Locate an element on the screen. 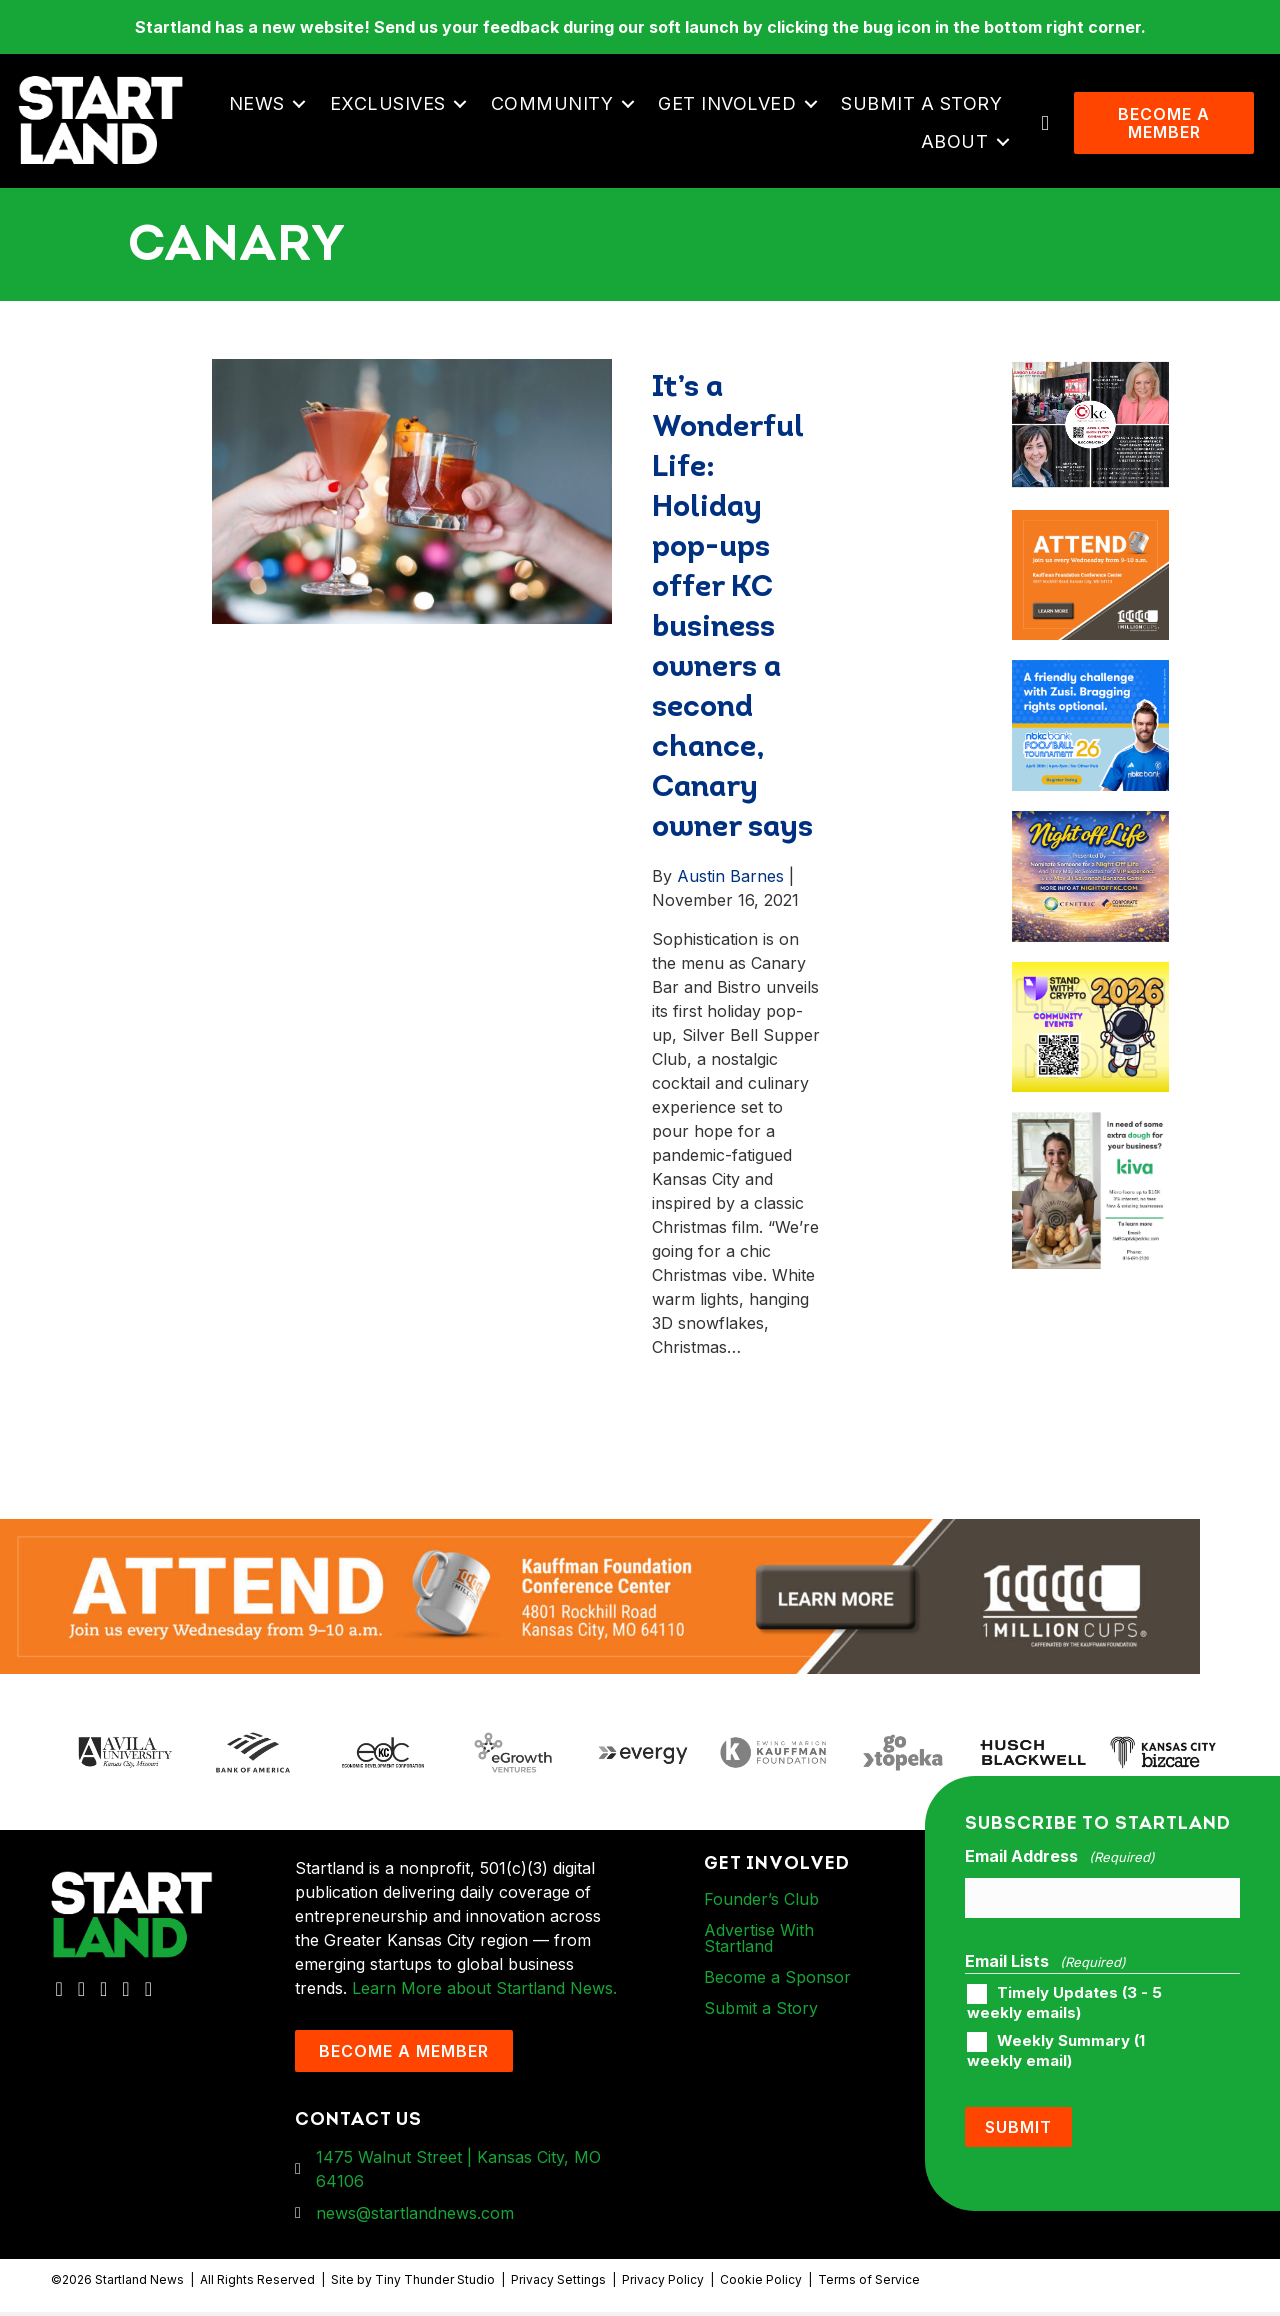 The width and height of the screenshot is (1280, 2316). Privacy Settings is located at coordinates (558, 2284).